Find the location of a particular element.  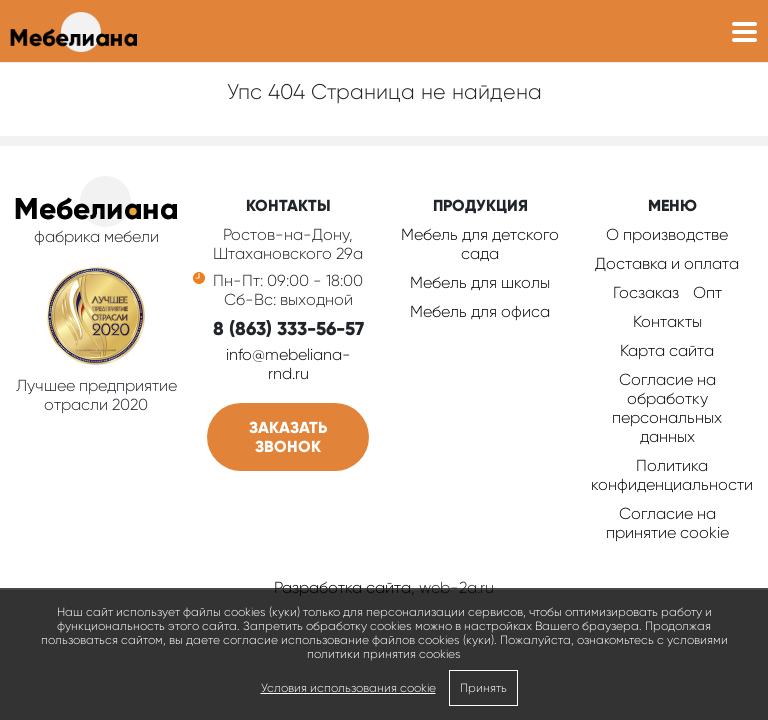

Политика конфиденциальности is located at coordinates (672, 475).